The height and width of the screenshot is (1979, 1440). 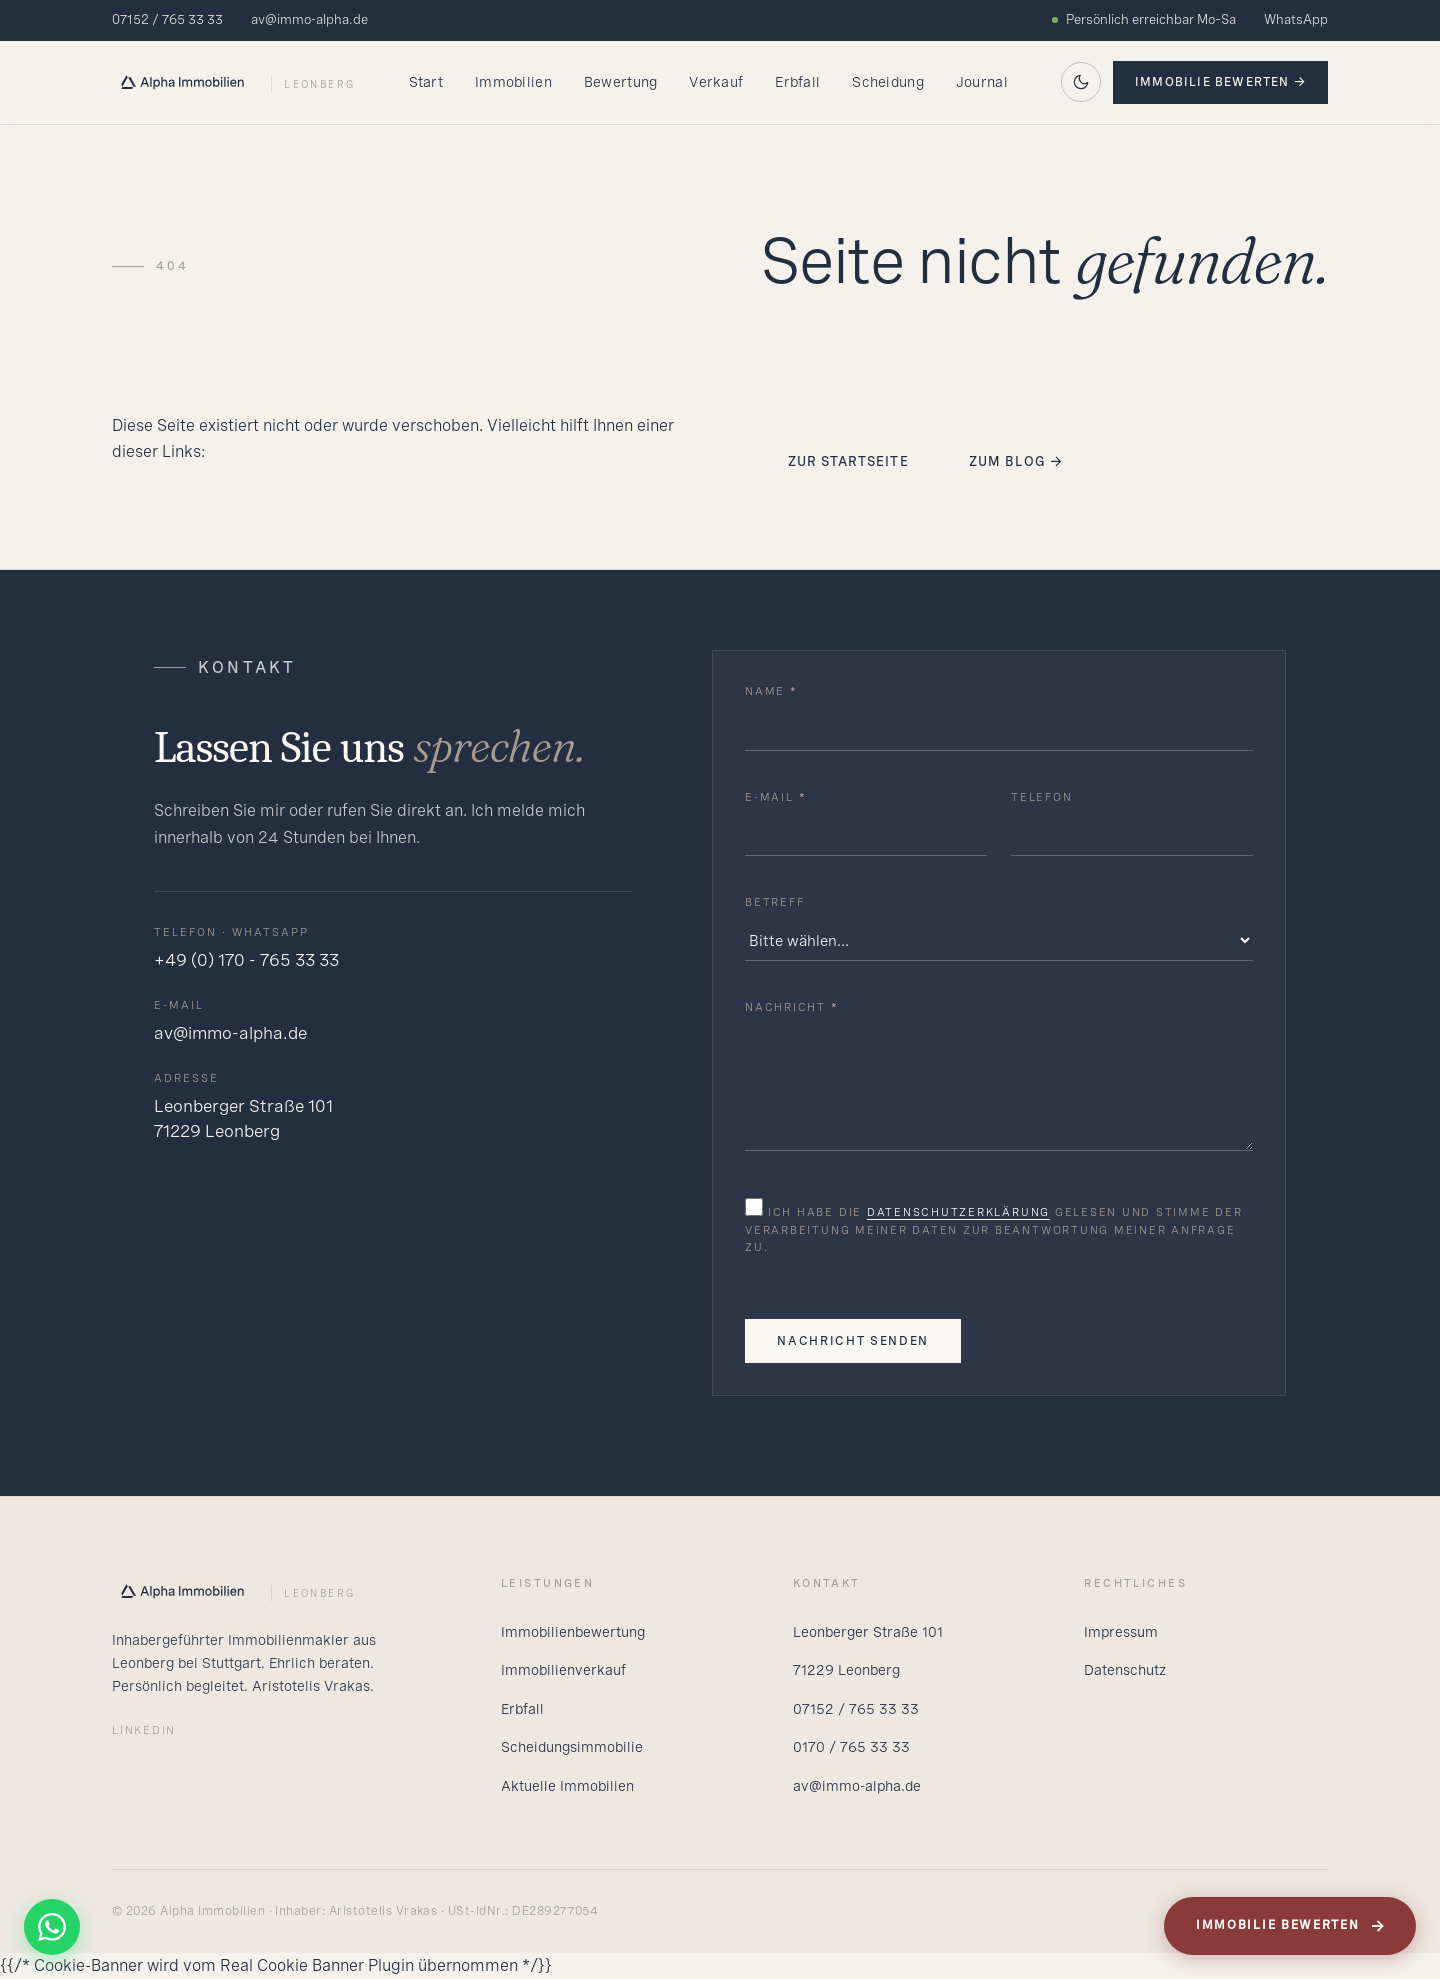 What do you see at coordinates (1081, 82) in the screenshot?
I see `[Auf dunkles Theme wechseln]` at bounding box center [1081, 82].